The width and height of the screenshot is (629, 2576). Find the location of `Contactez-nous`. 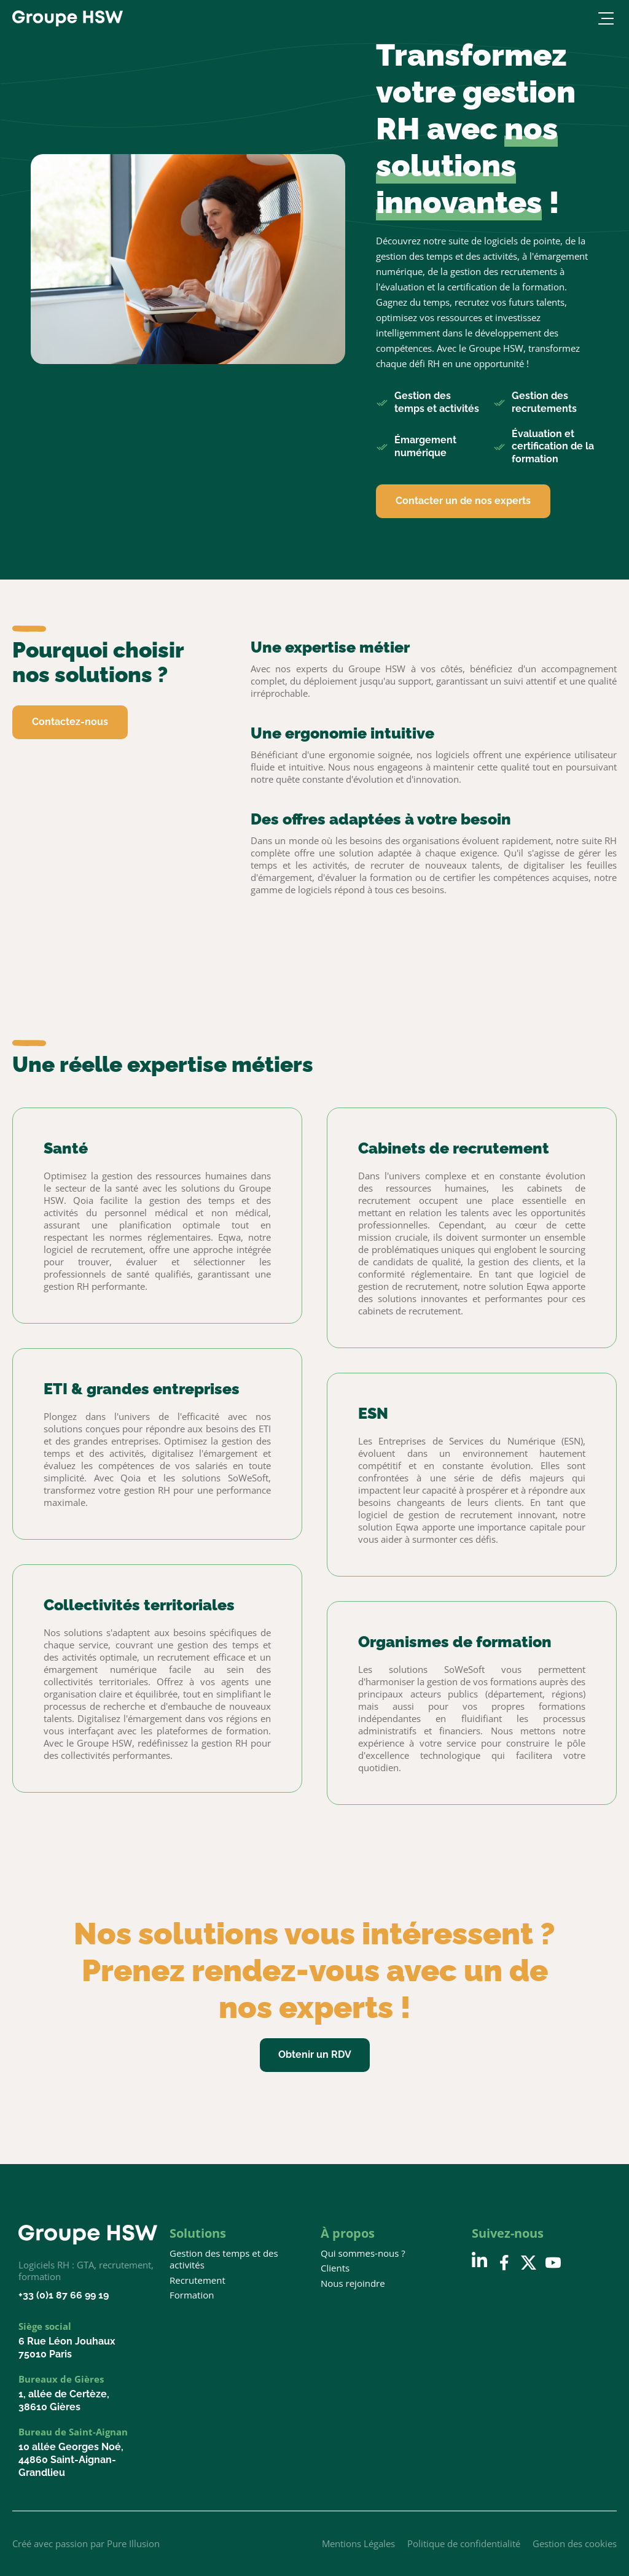

Contactez-nous is located at coordinates (70, 721).